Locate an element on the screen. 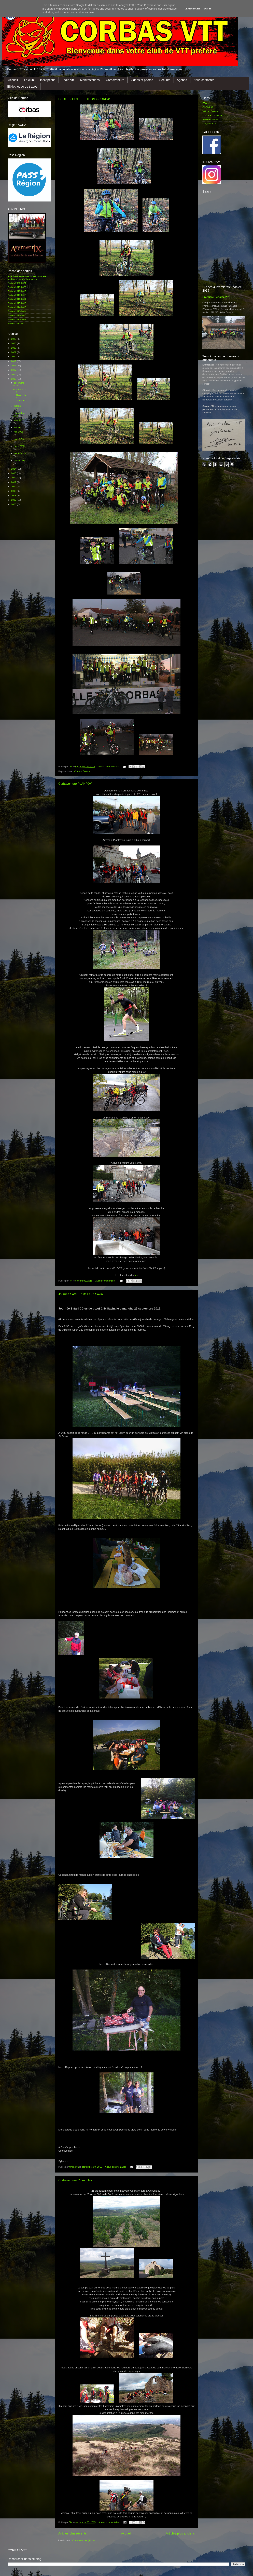 The height and width of the screenshot is (2576, 253). avril 2015 is located at coordinates (19, 439).